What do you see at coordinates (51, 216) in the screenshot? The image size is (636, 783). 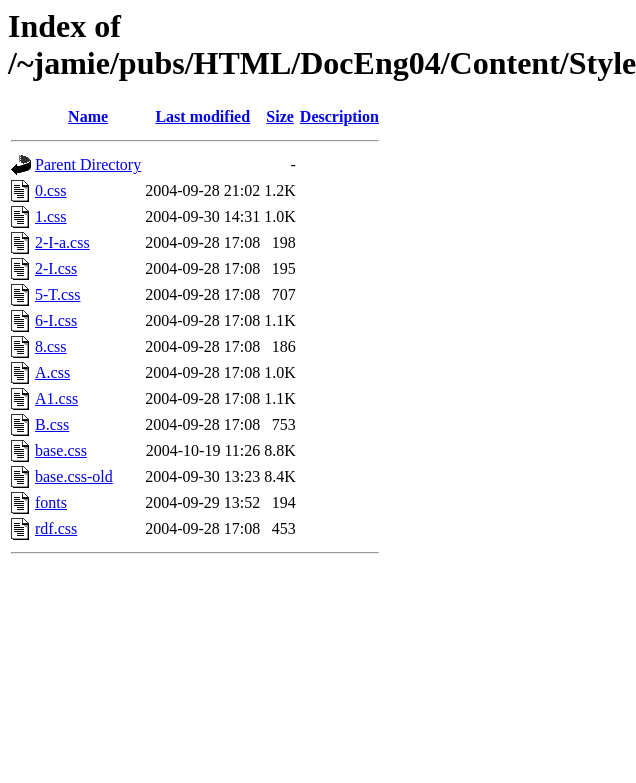 I see `1.css` at bounding box center [51, 216].